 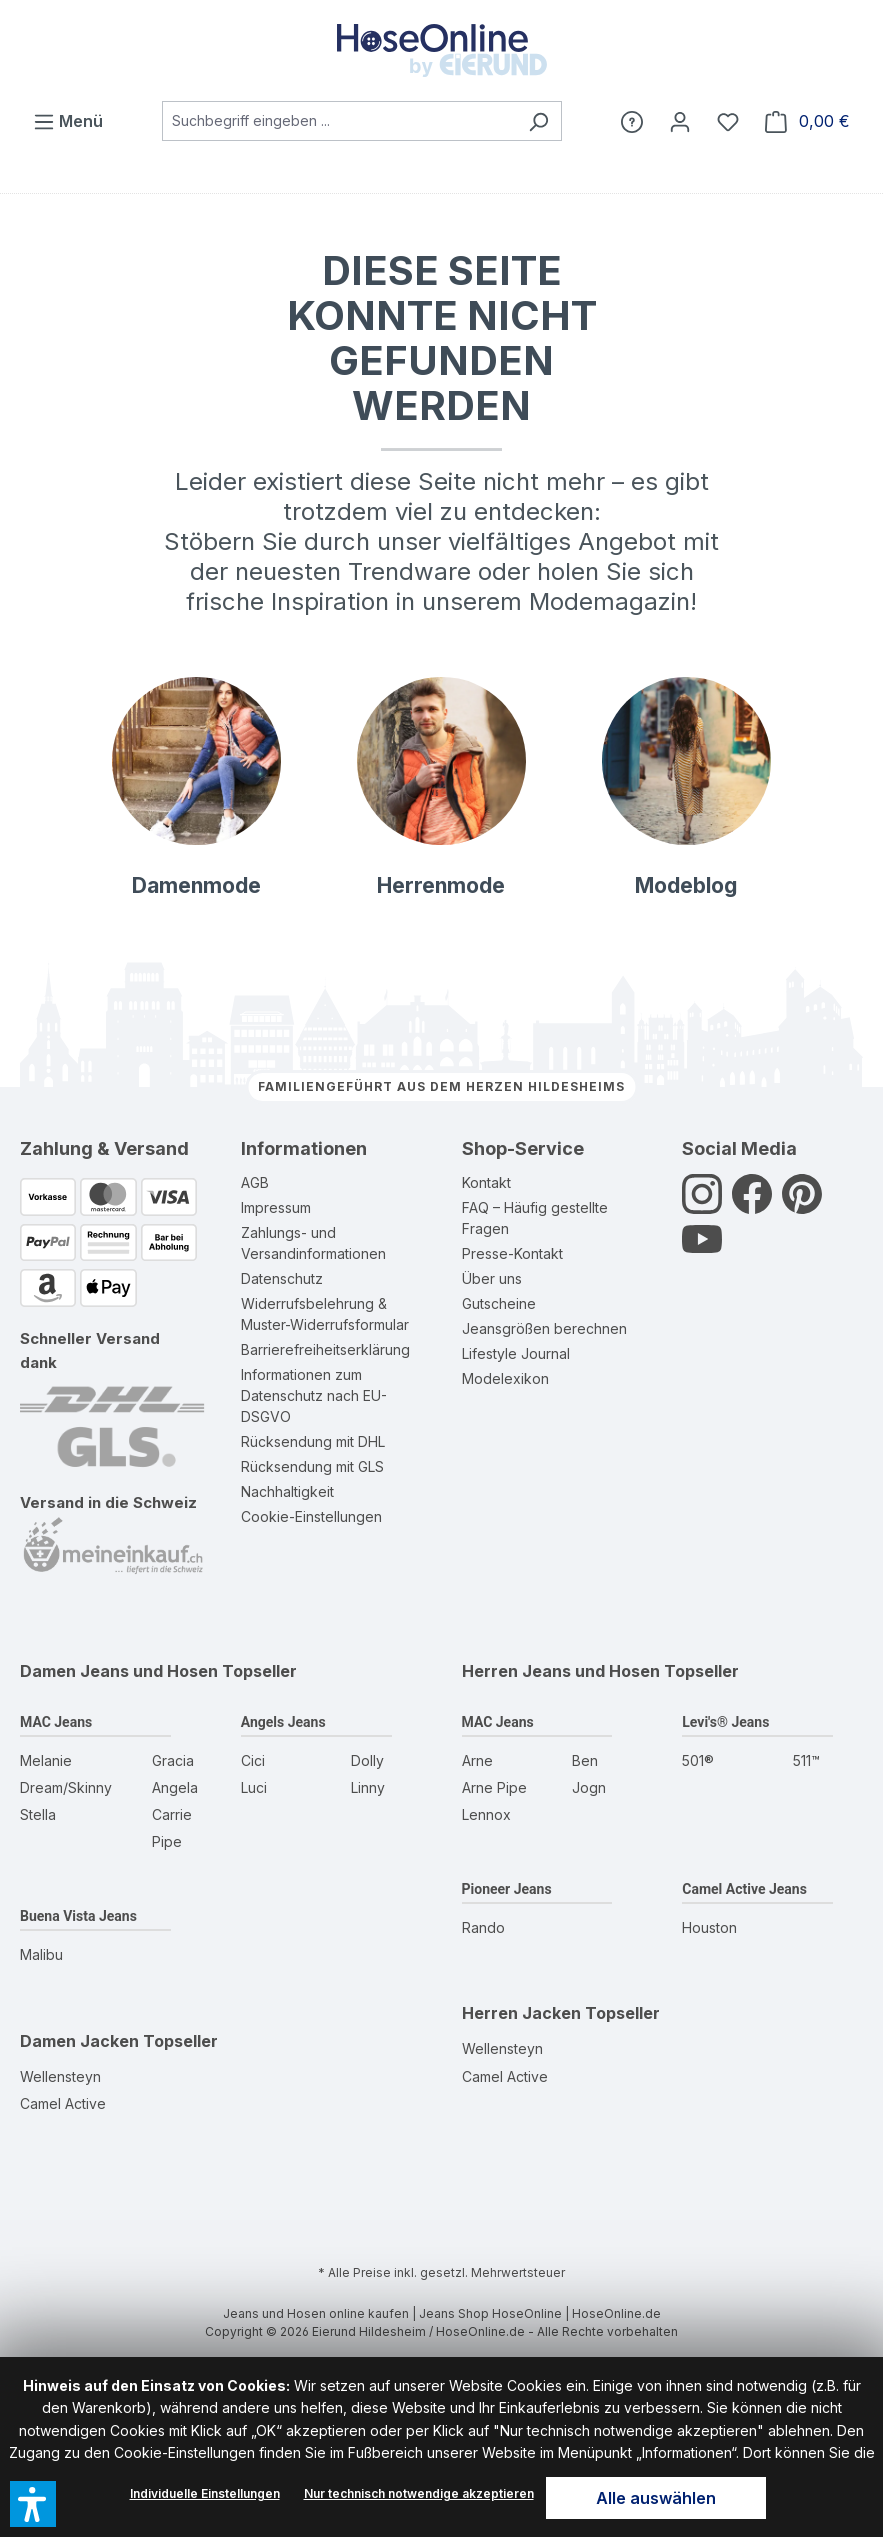 I want to click on Individuelle Einstellungen, so click(x=205, y=2493).